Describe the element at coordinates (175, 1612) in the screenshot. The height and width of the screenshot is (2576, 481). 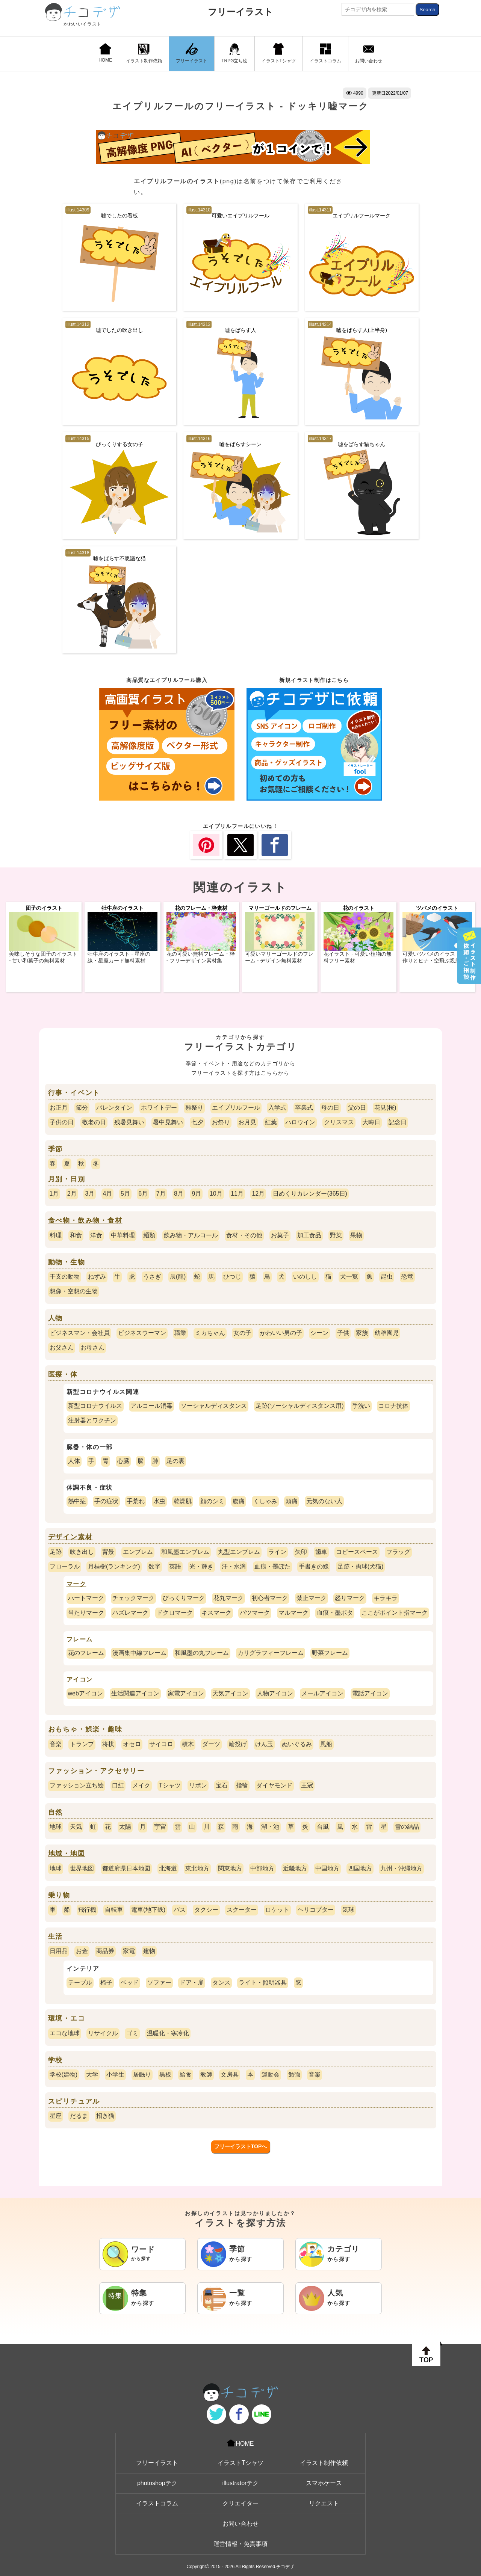
I see `ドクロマーク` at that location.